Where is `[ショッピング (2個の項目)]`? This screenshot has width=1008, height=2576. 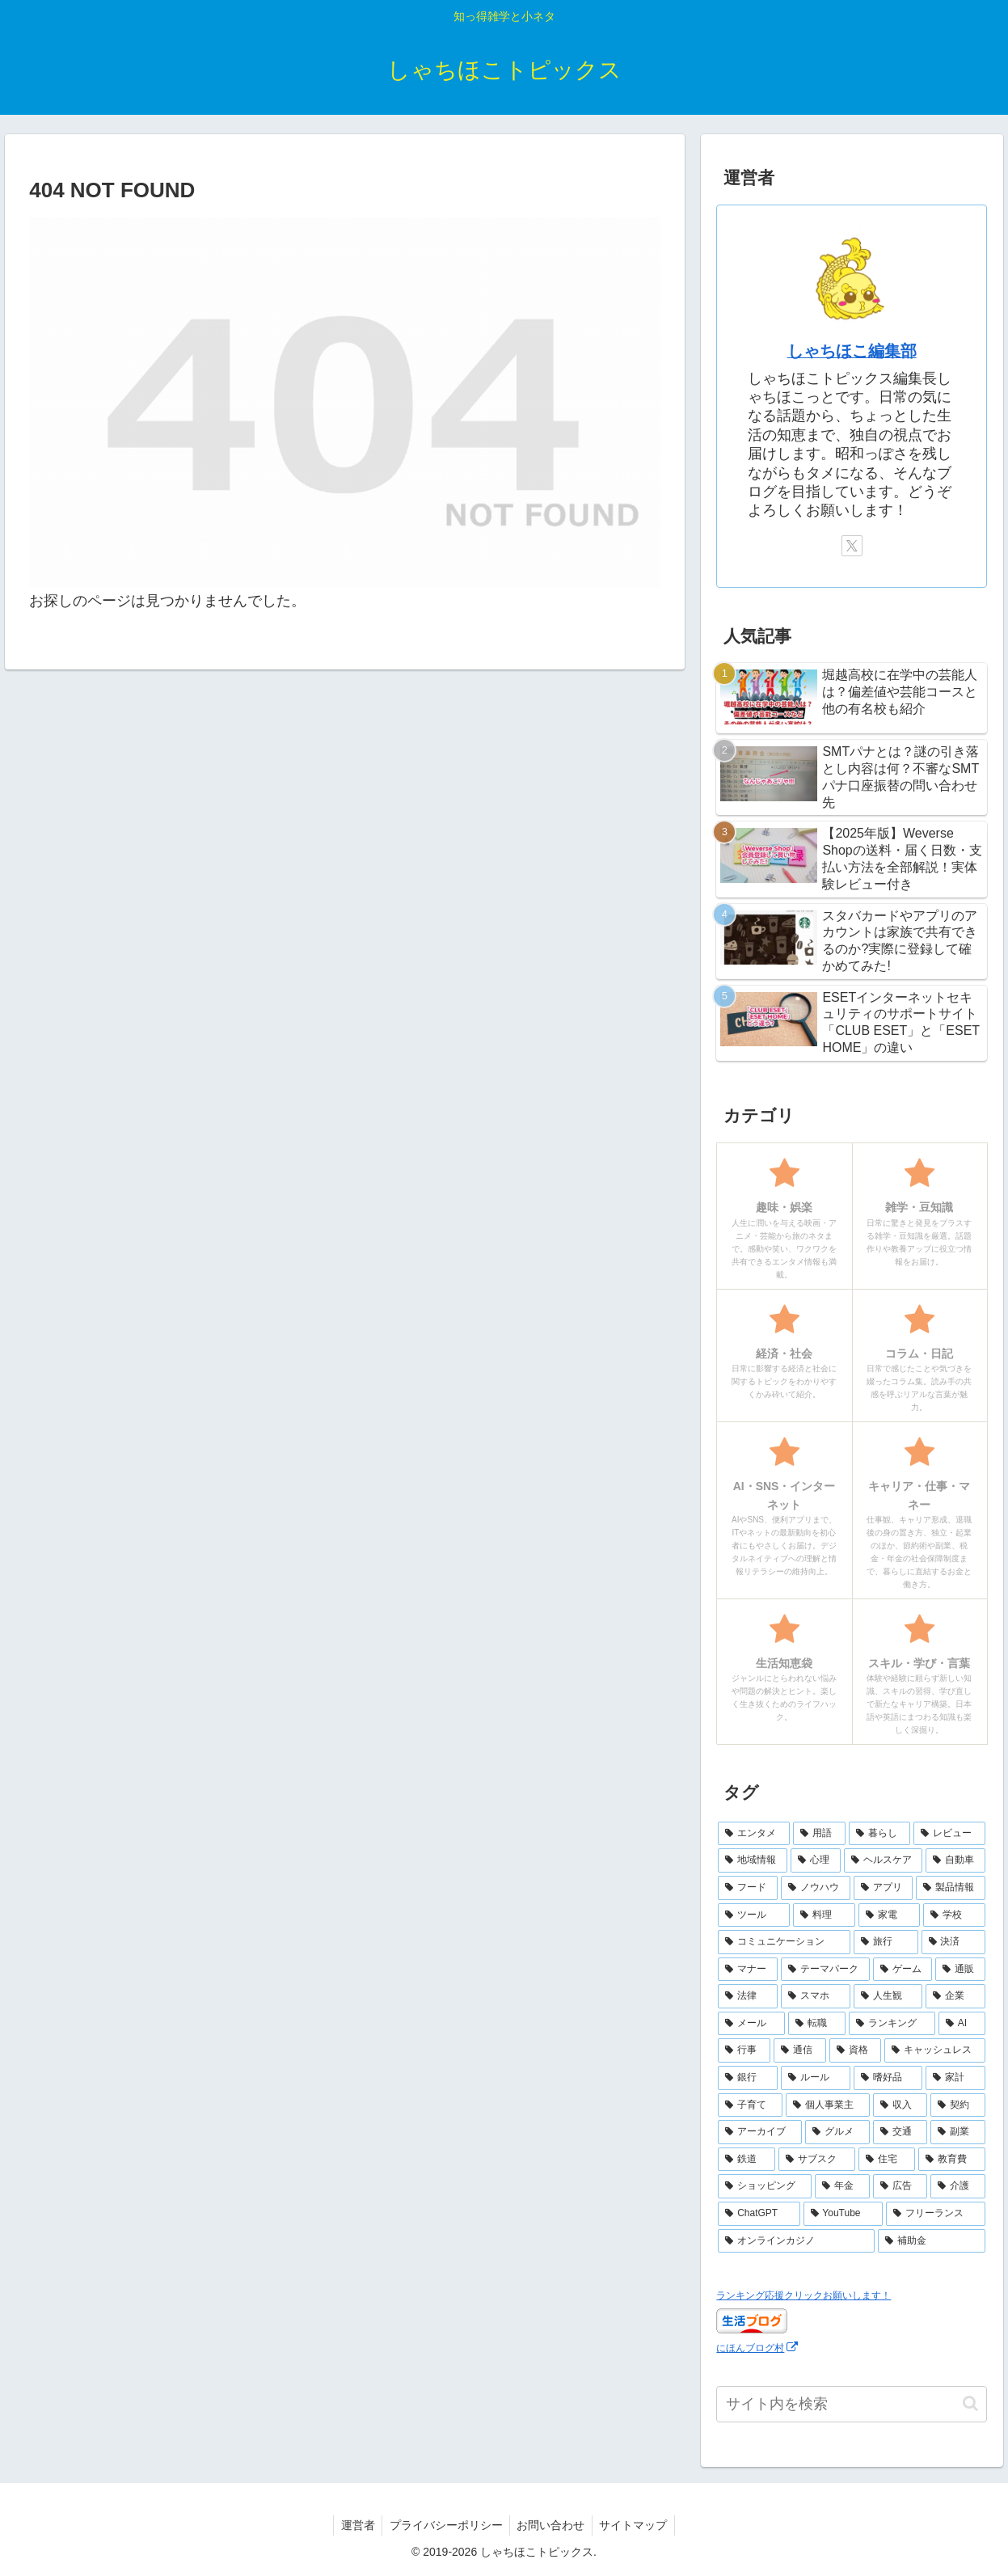 [ショッピング (2個の項目)] is located at coordinates (765, 2186).